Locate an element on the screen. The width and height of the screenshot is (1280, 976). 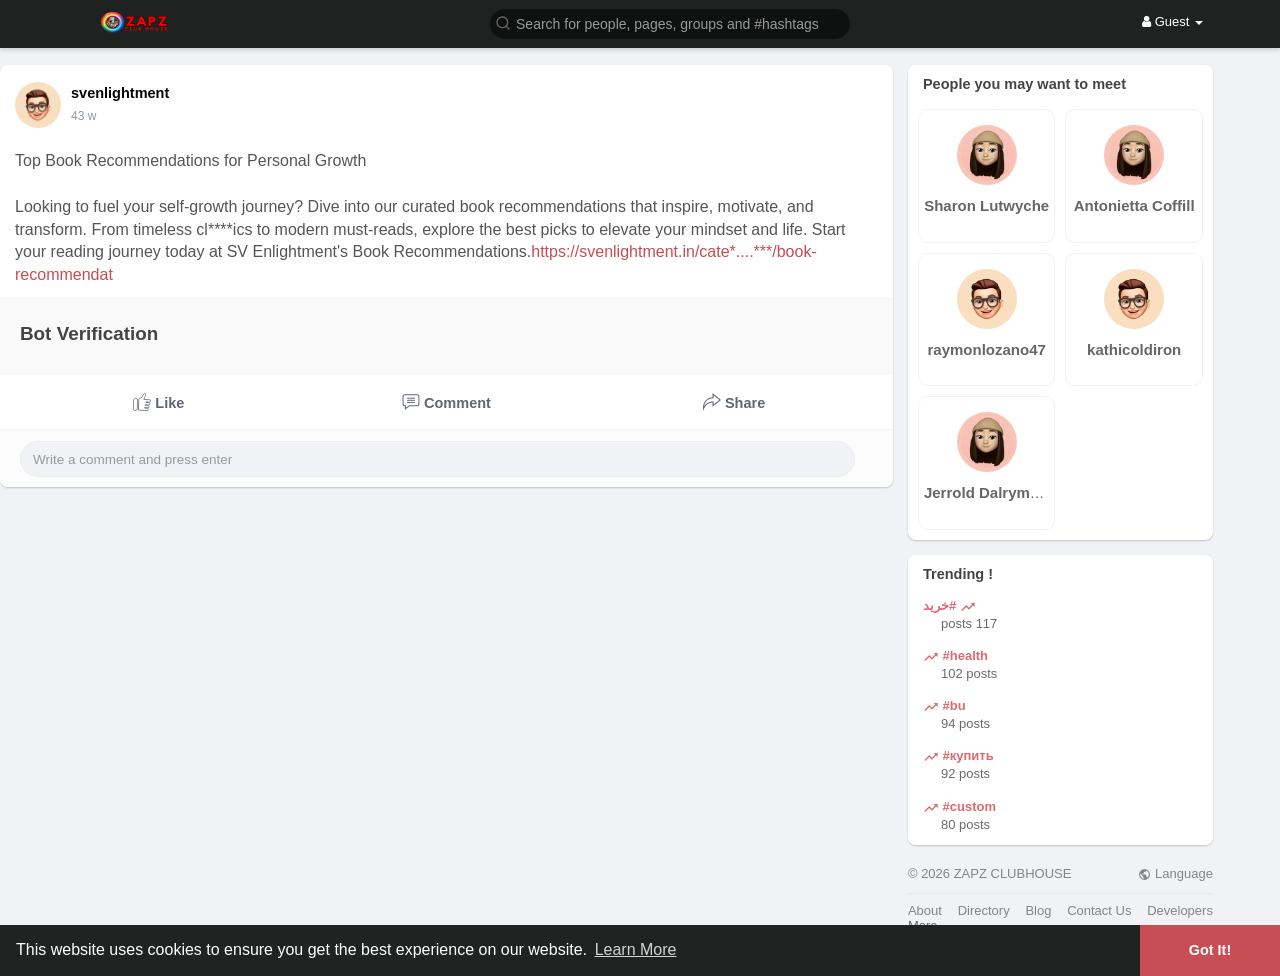
[button] is located at coordinates (670, 22).